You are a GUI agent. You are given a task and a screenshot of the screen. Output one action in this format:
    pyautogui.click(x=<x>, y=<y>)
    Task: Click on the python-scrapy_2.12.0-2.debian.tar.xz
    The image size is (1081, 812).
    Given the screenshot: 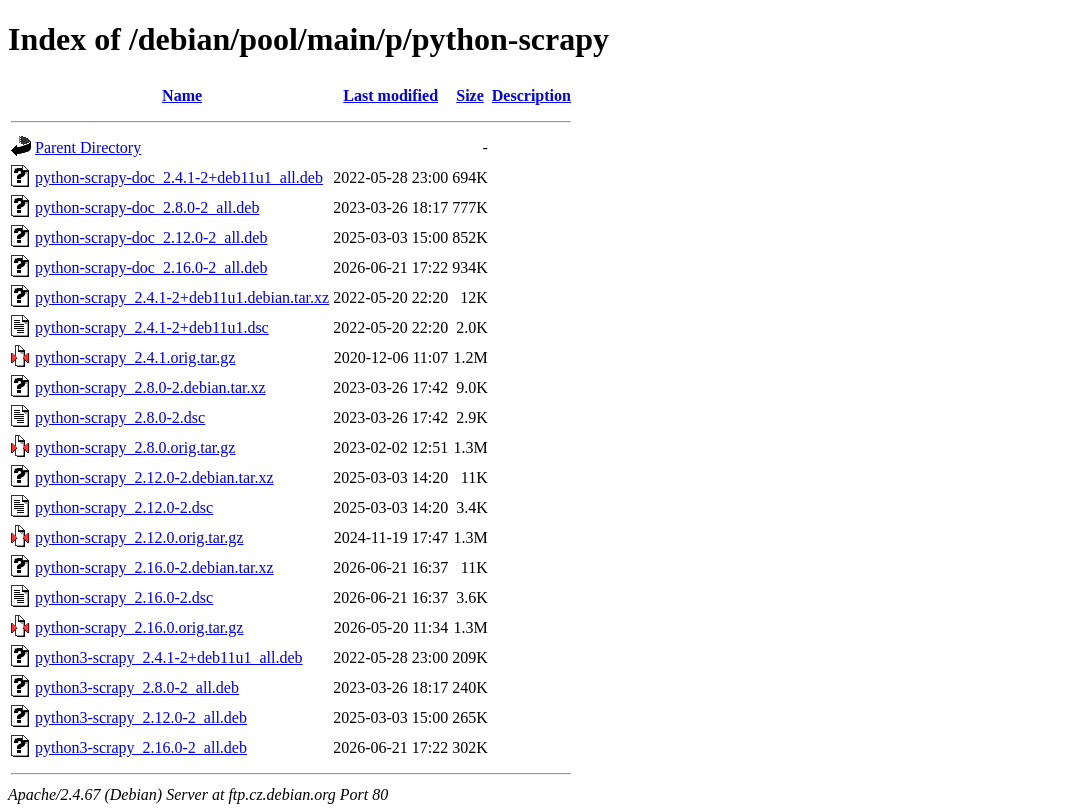 What is the action you would take?
    pyautogui.click(x=154, y=477)
    